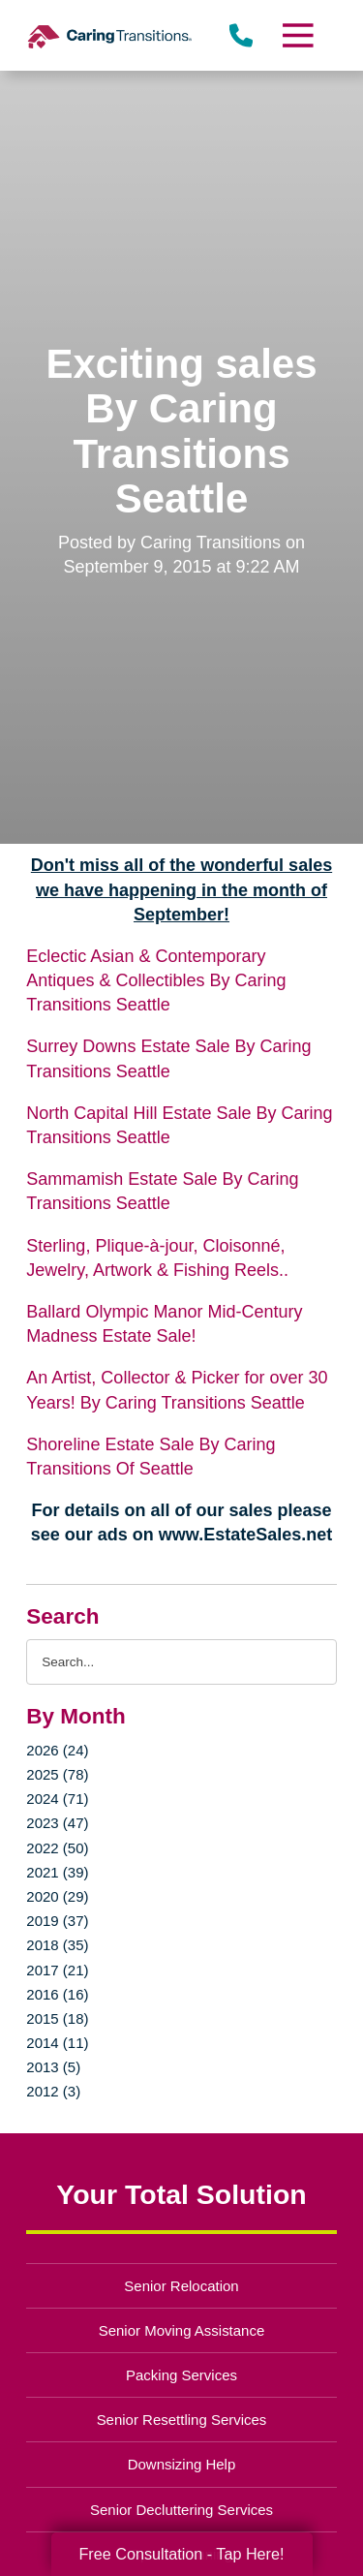  Describe the element at coordinates (181, 2375) in the screenshot. I see `Packing Services` at that location.